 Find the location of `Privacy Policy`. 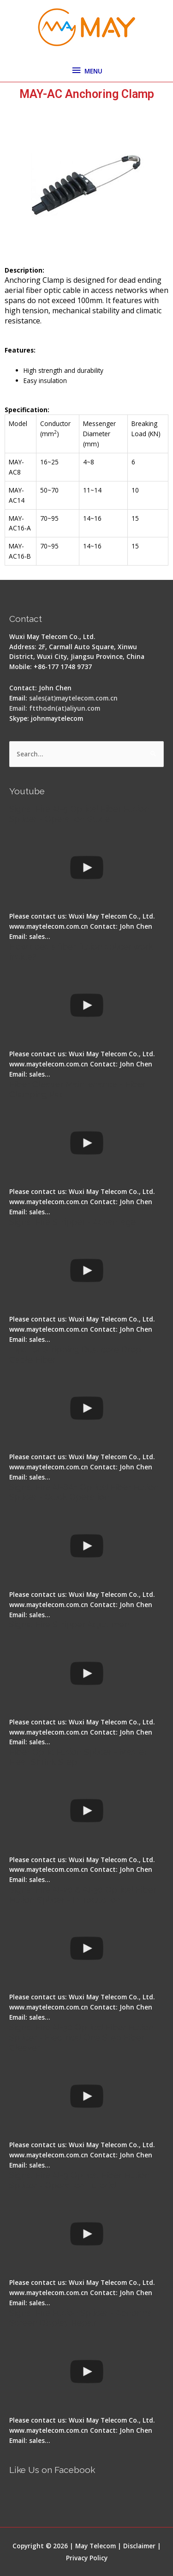

Privacy Policy is located at coordinates (86, 2557).